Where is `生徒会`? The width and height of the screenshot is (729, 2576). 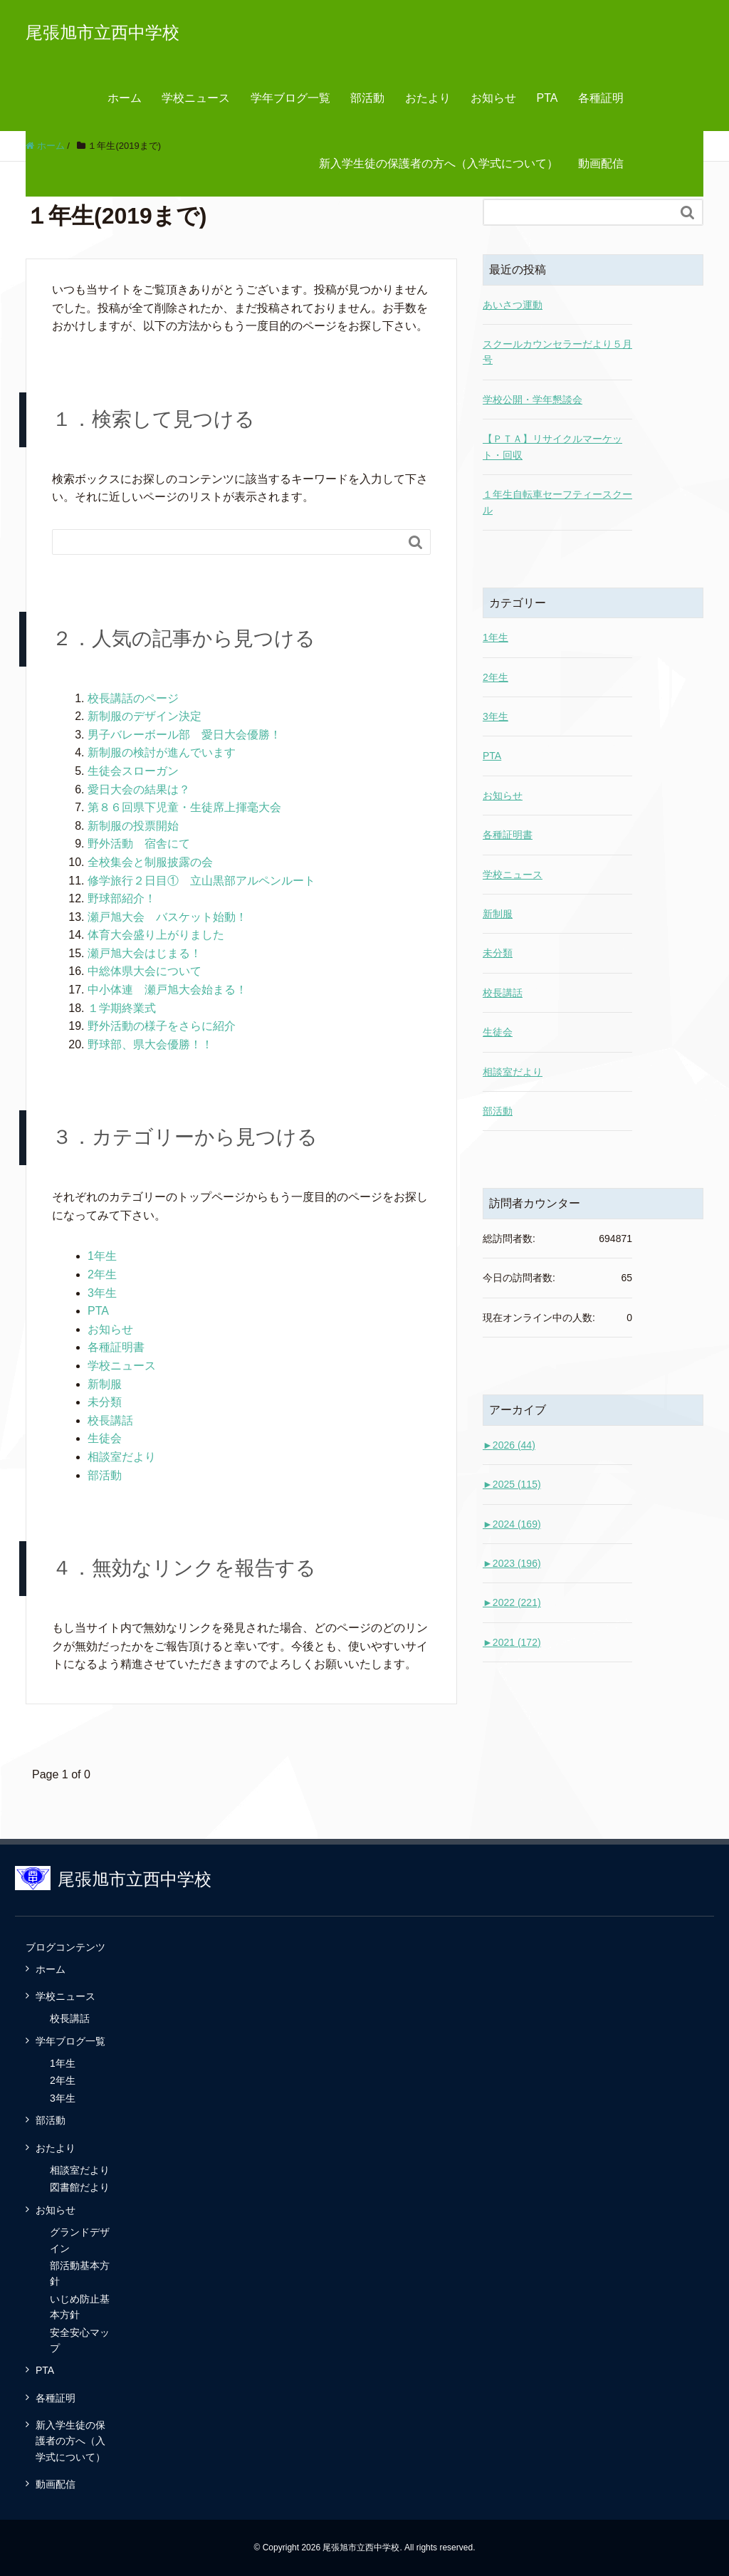 生徒会 is located at coordinates (105, 1438).